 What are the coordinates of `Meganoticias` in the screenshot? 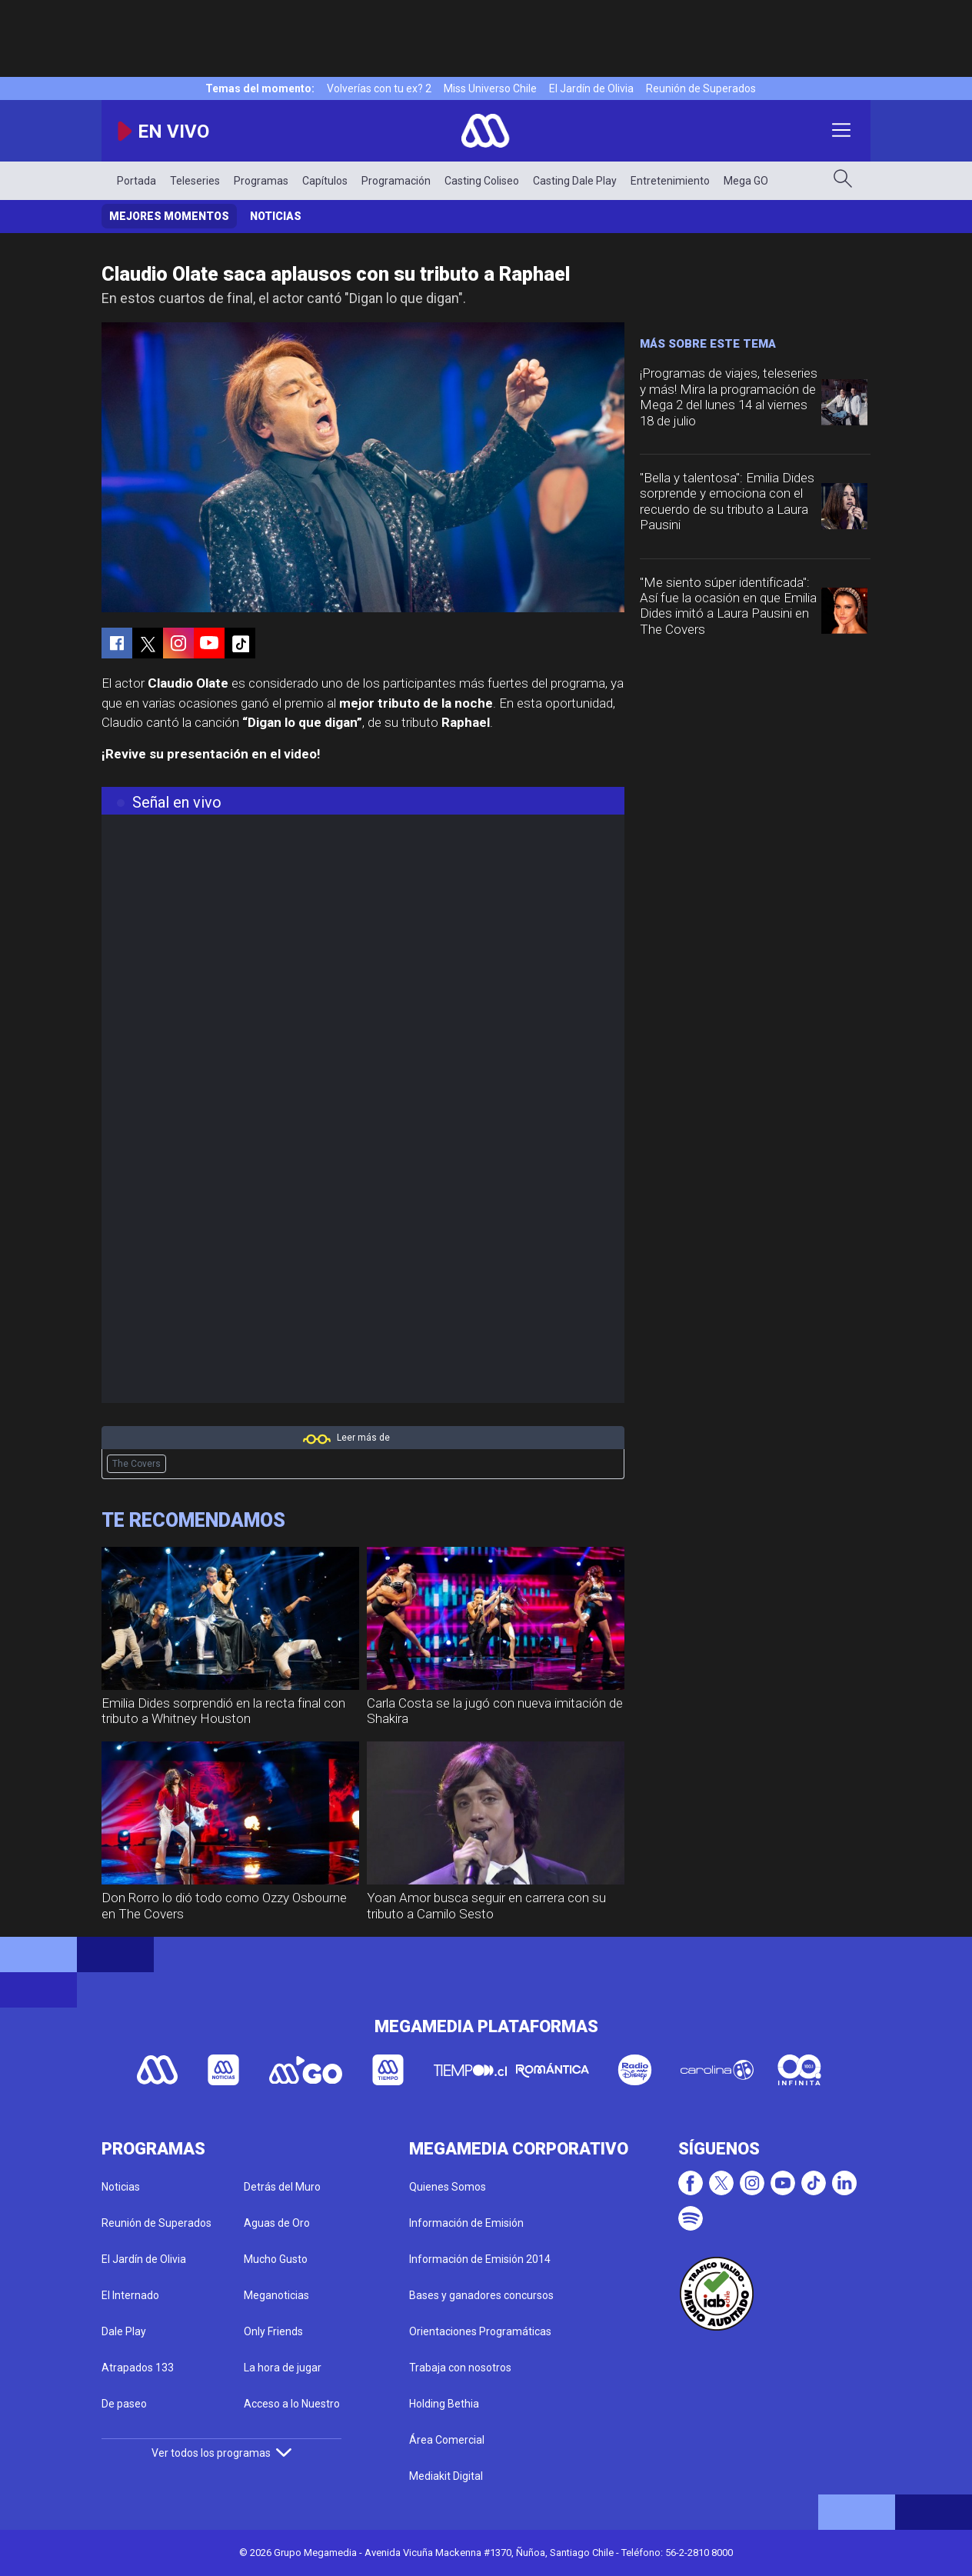 It's located at (276, 2295).